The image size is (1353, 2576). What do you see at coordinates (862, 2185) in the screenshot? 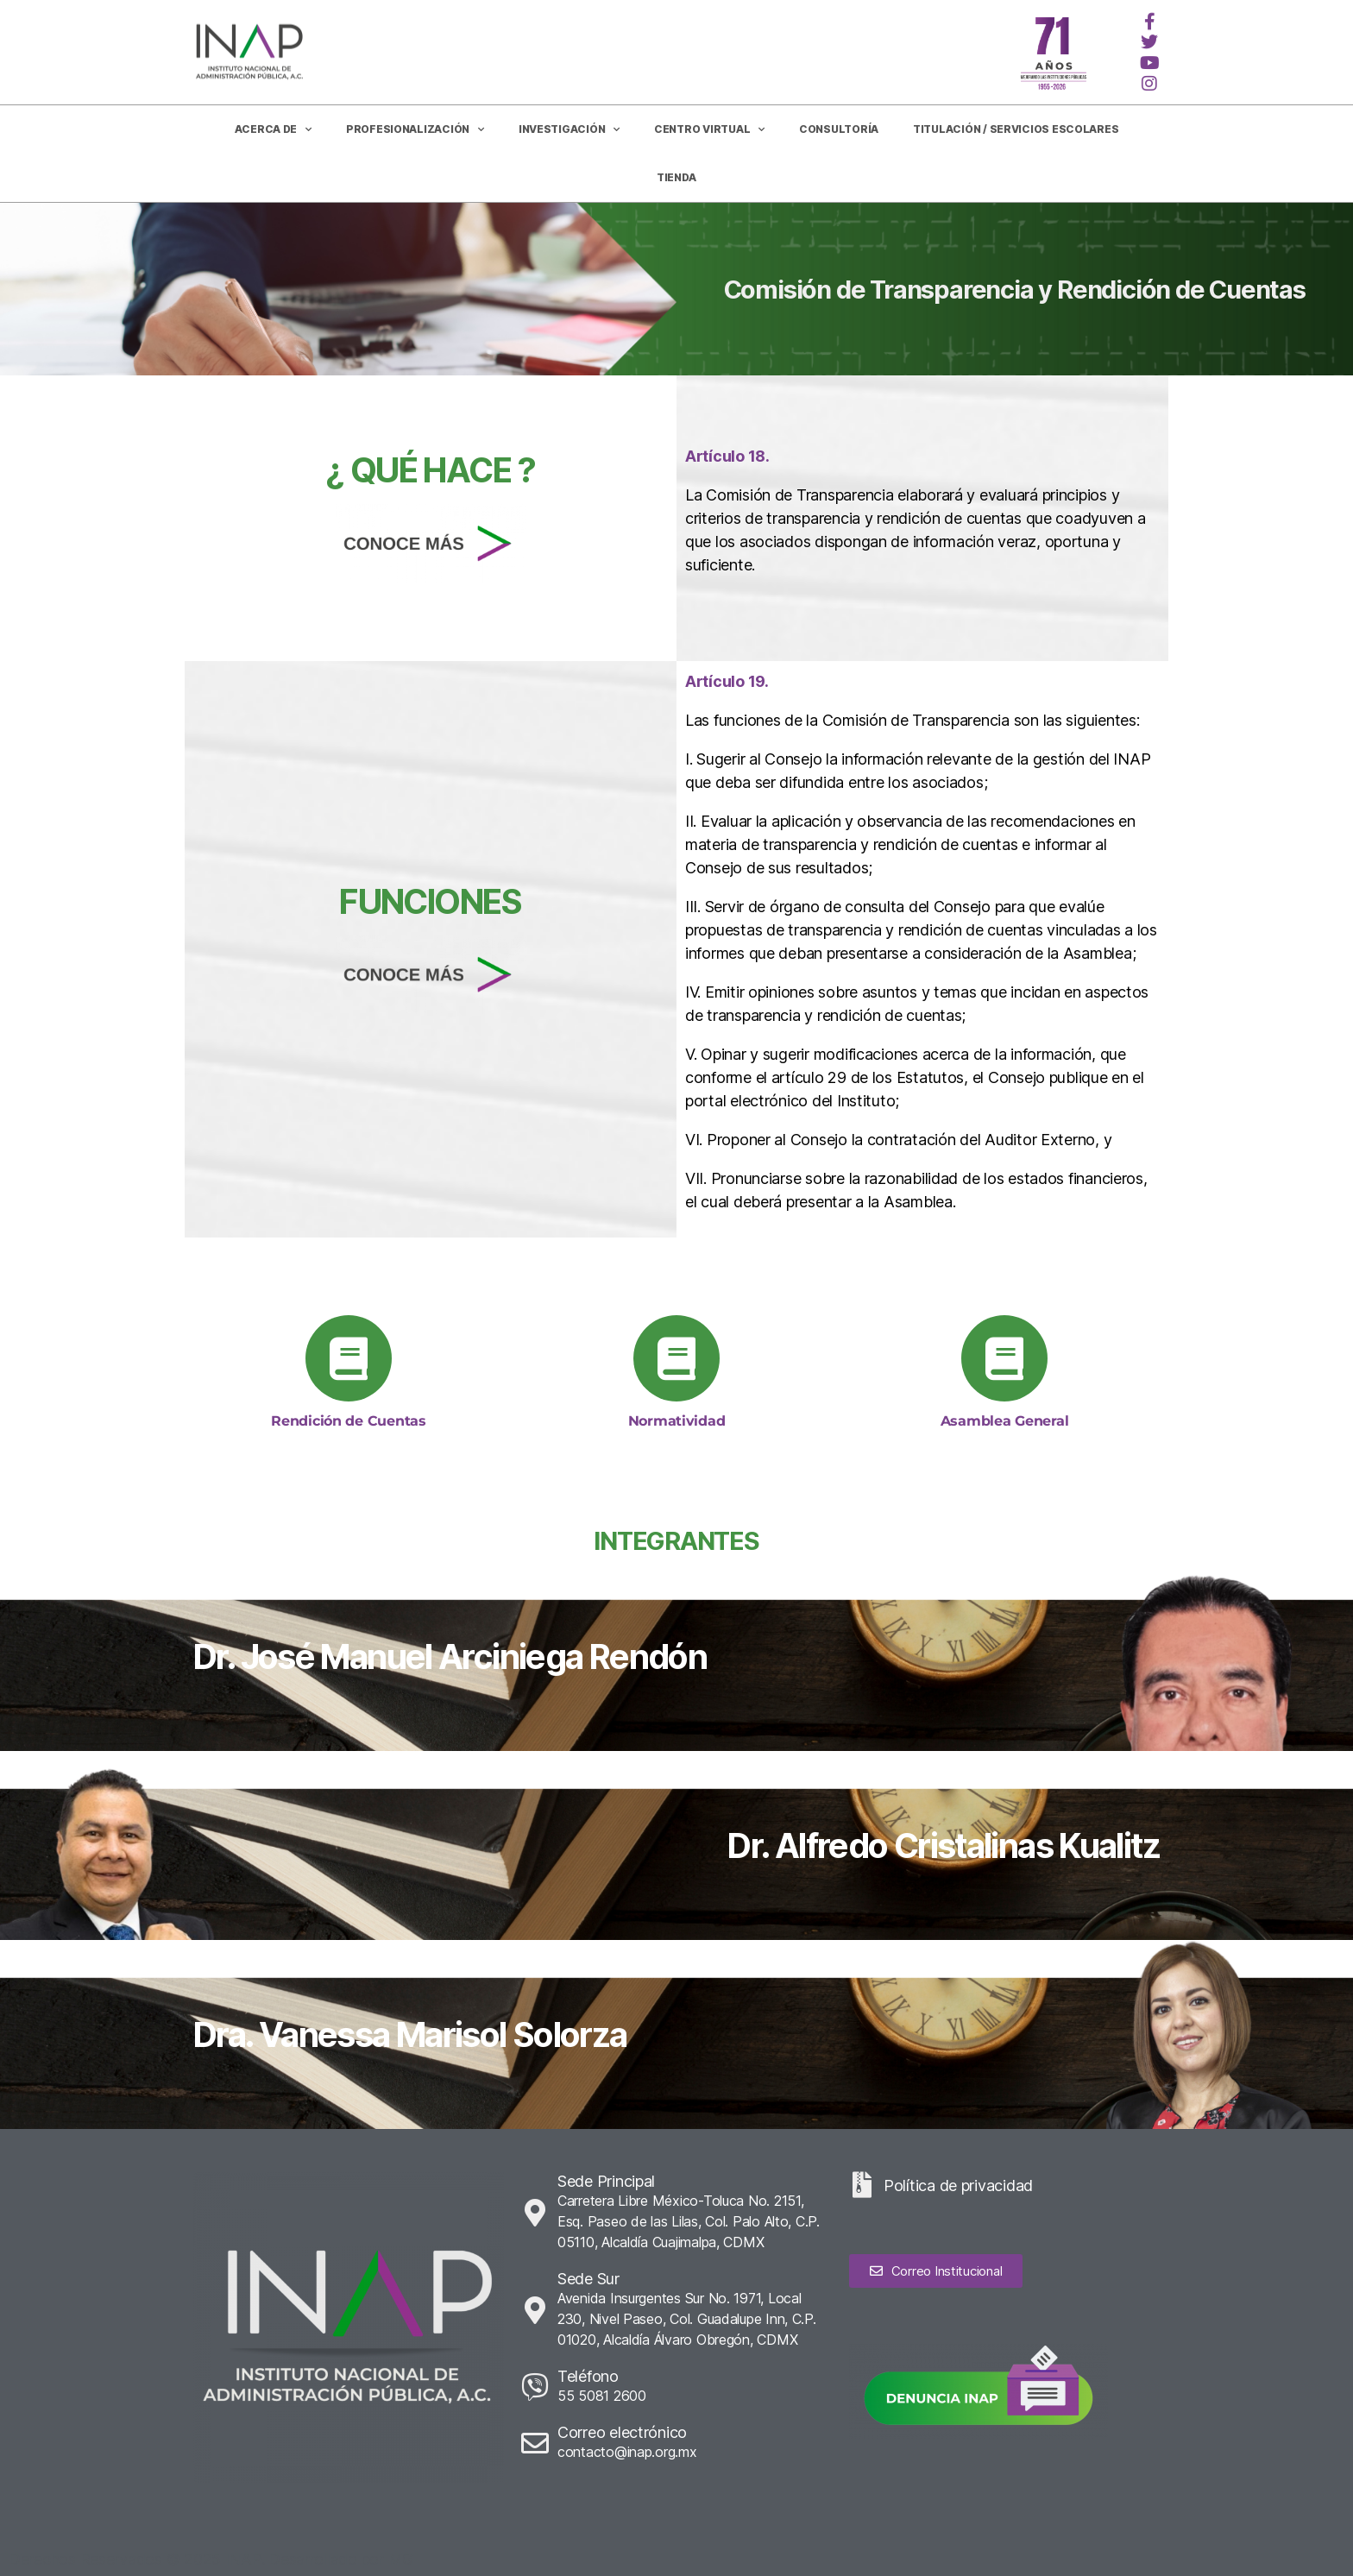
I see `[Política de privacidad]` at bounding box center [862, 2185].